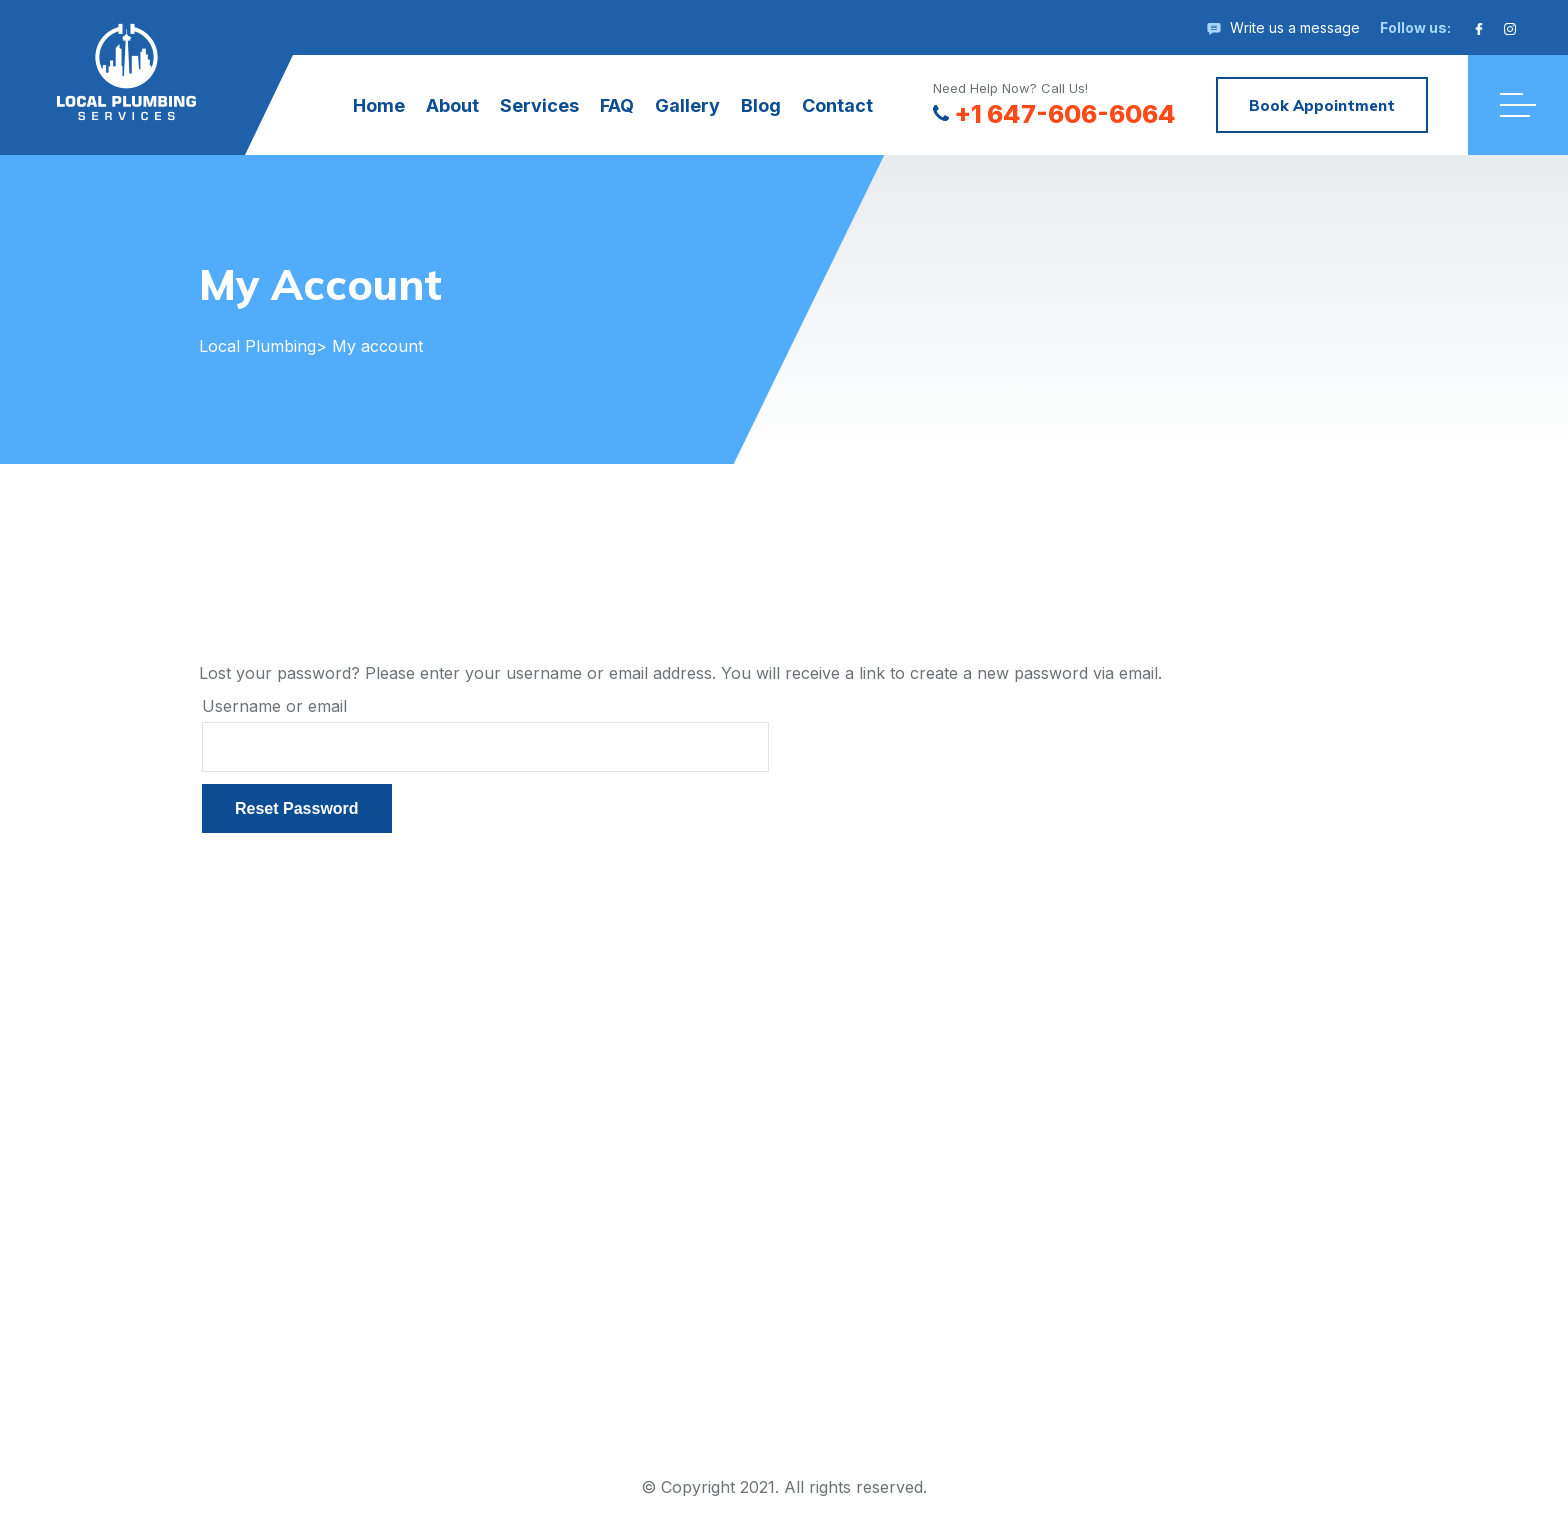  Describe the element at coordinates (297, 808) in the screenshot. I see `Reset password` at that location.